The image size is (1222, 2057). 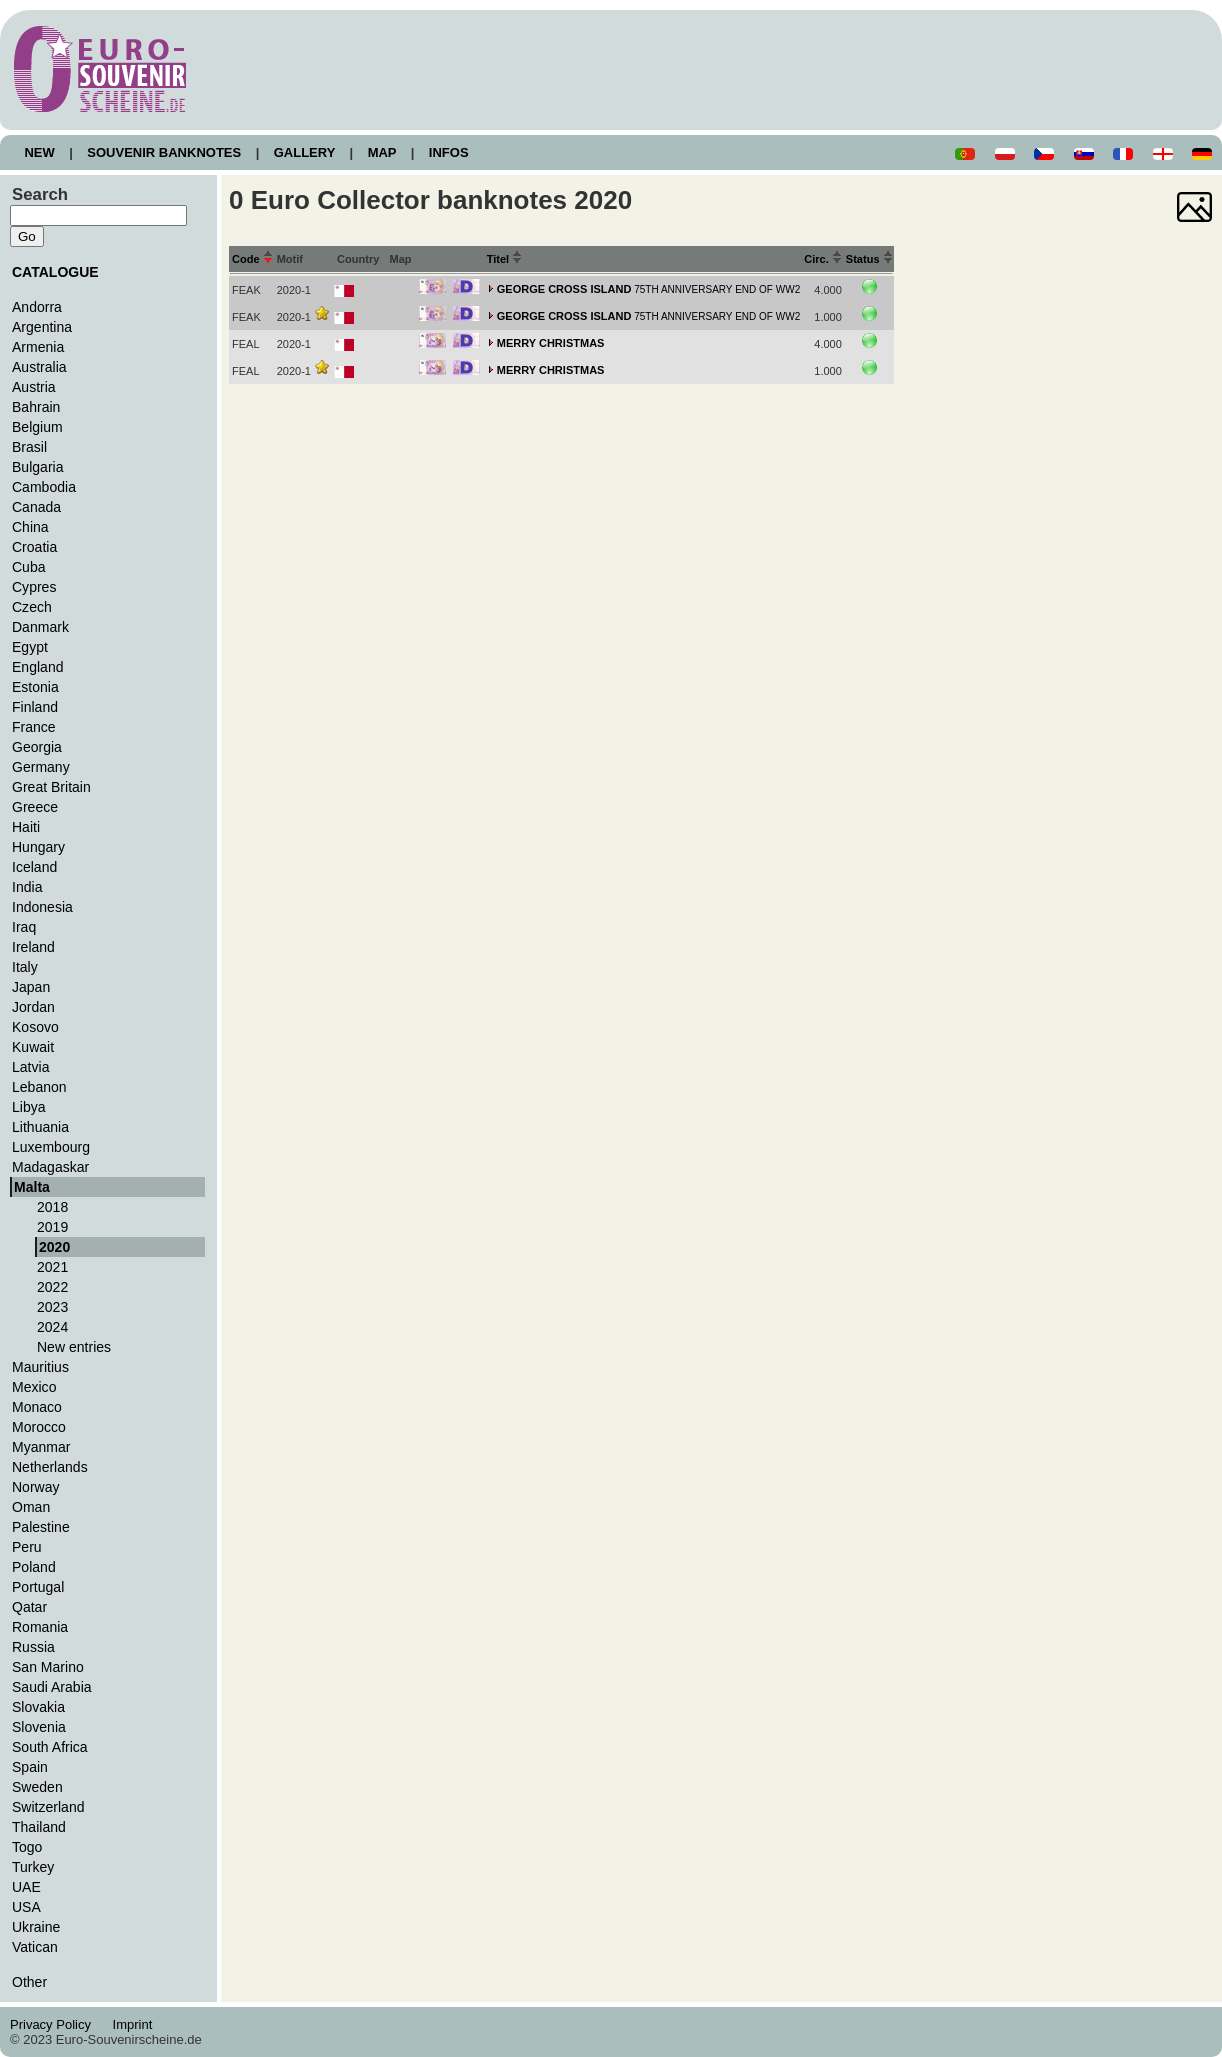 I want to click on MAP, so click(x=382, y=152).